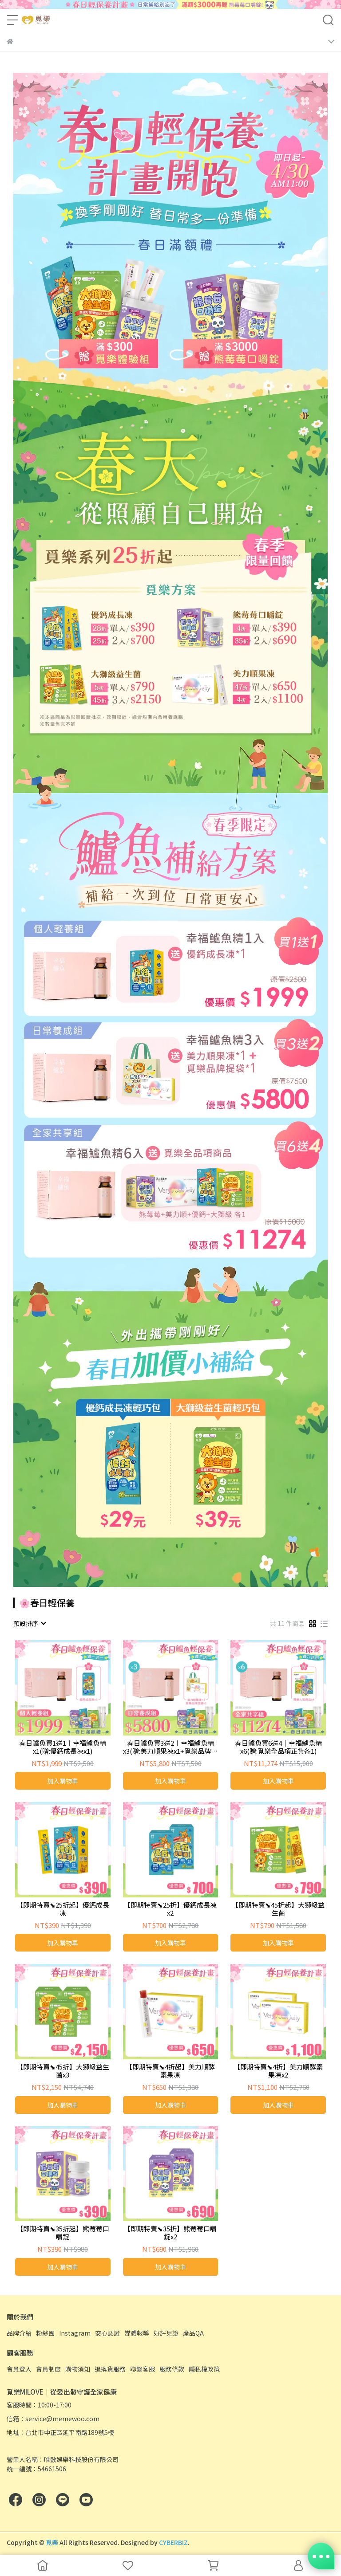 The height and width of the screenshot is (2576, 341). I want to click on 【即期特賣⬊25折】優鈣成長凍x2, so click(170, 1909).